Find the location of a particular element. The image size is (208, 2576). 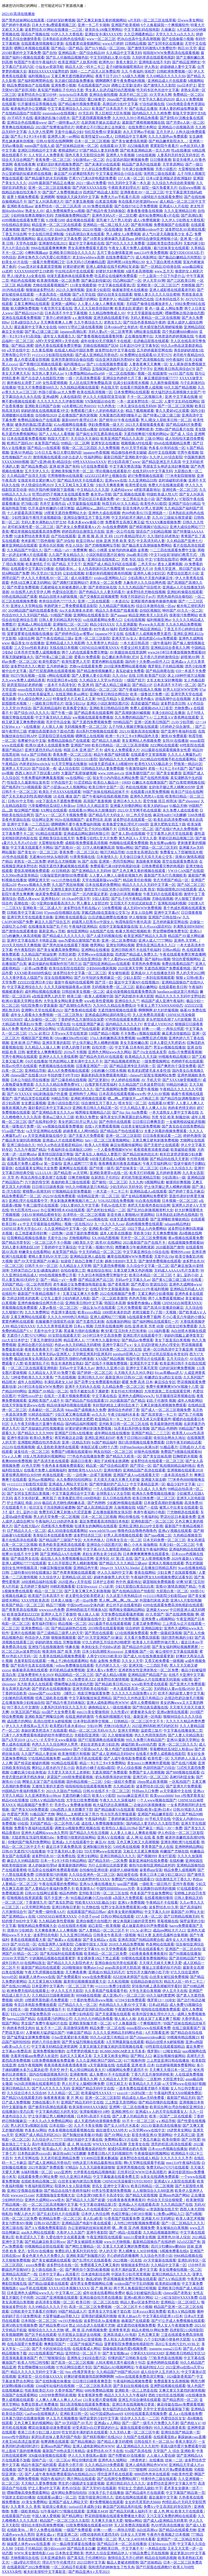

天天爽免费视频 is located at coordinates (165, 1233).